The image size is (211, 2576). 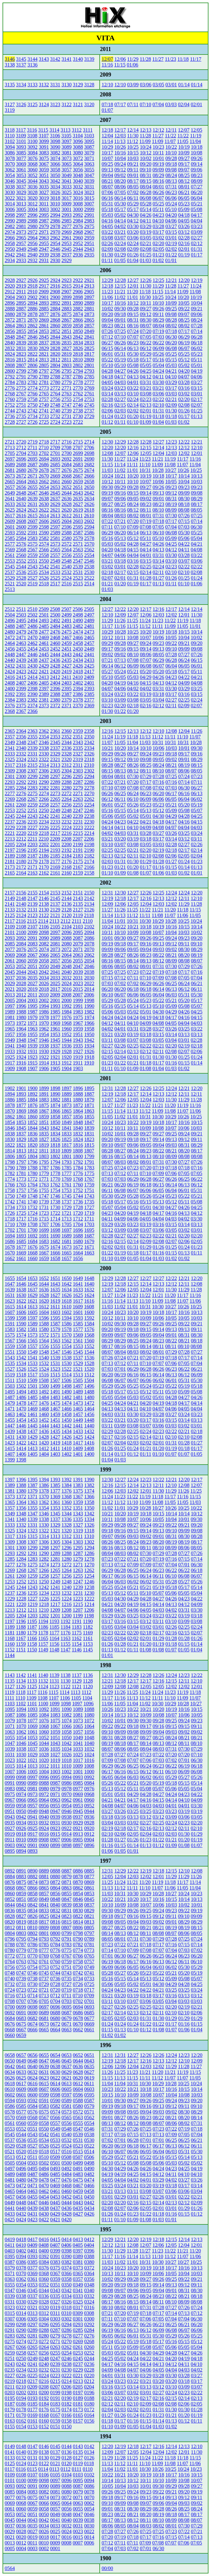 What do you see at coordinates (44, 1479) in the screenshot?
I see `1394` at bounding box center [44, 1479].